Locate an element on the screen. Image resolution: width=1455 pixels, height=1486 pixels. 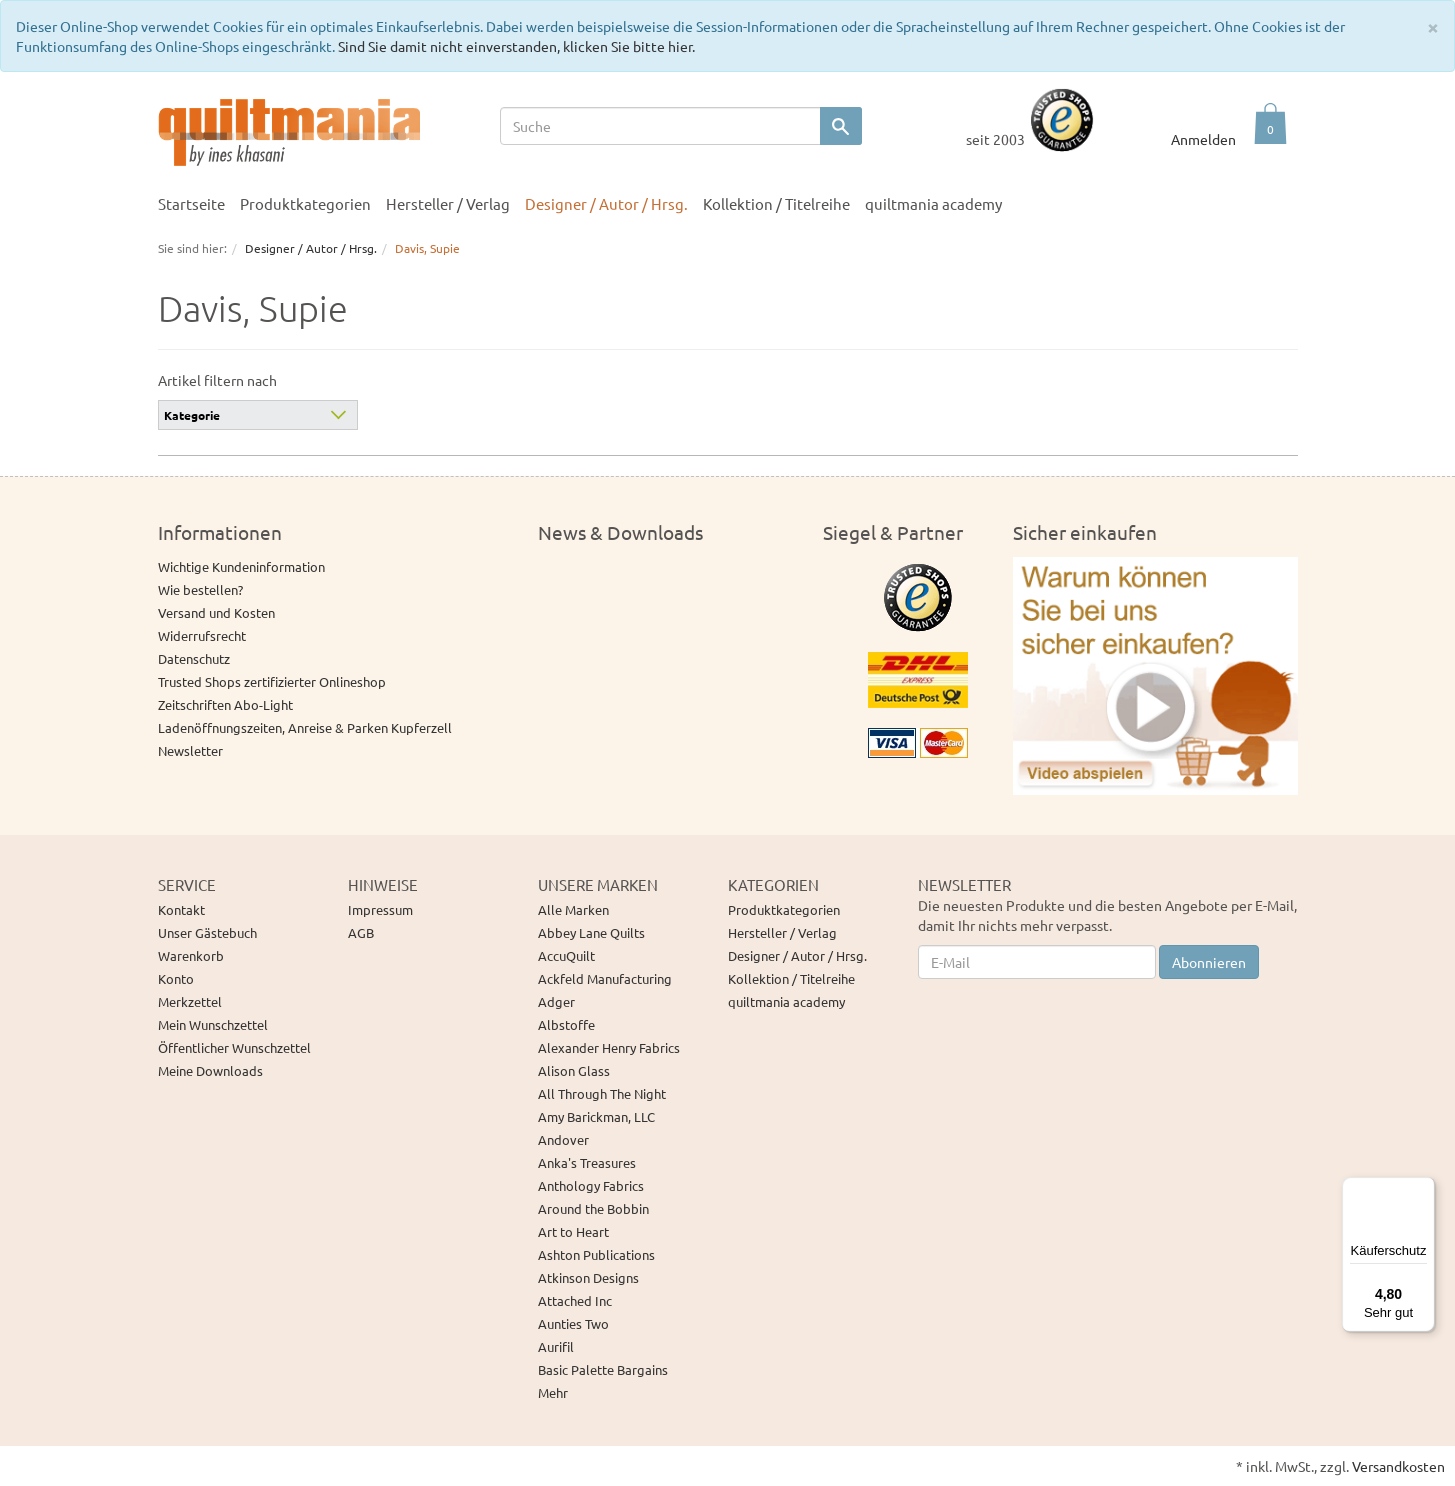
All Through The Night is located at coordinates (602, 1093).